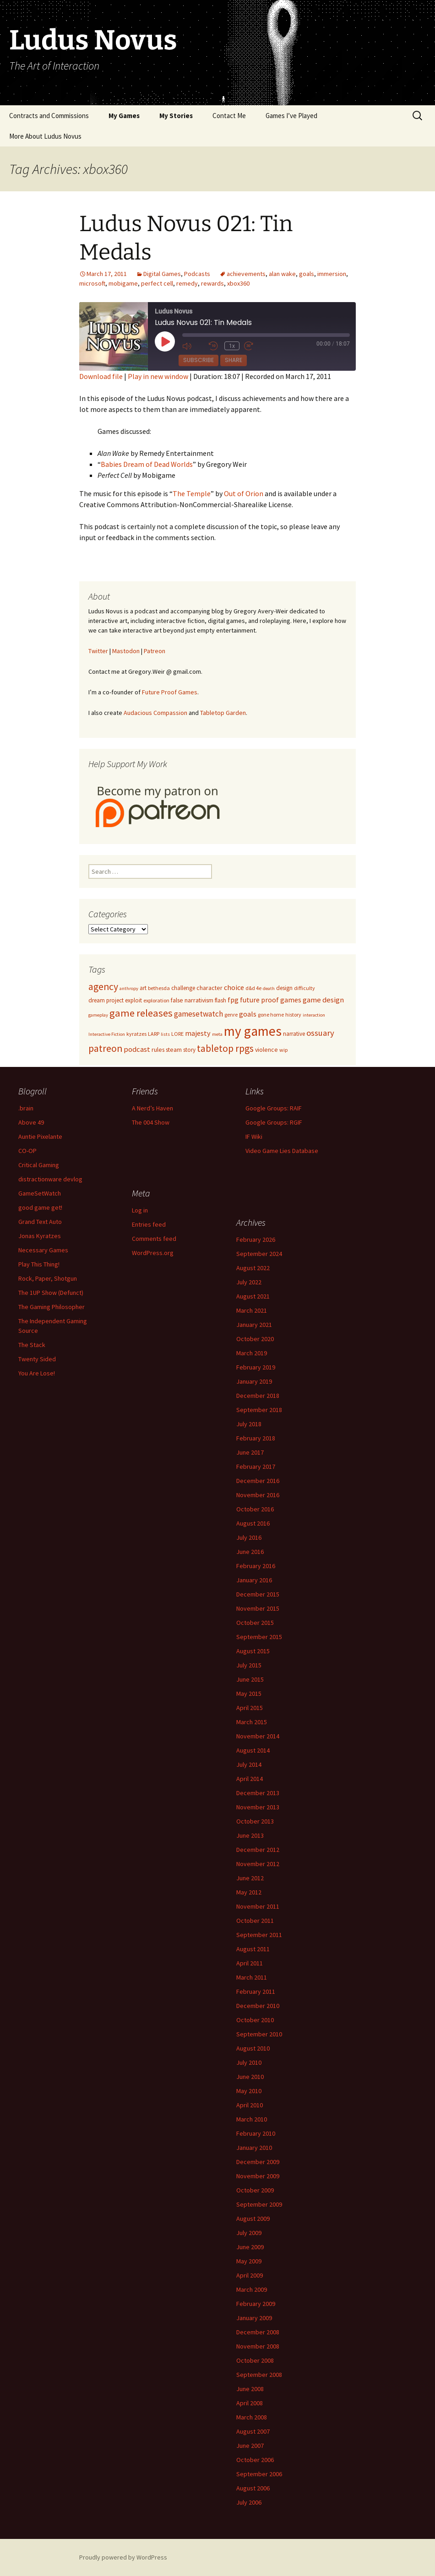 The height and width of the screenshot is (2576, 435). What do you see at coordinates (291, 115) in the screenshot?
I see `Games I’ve Played` at bounding box center [291, 115].